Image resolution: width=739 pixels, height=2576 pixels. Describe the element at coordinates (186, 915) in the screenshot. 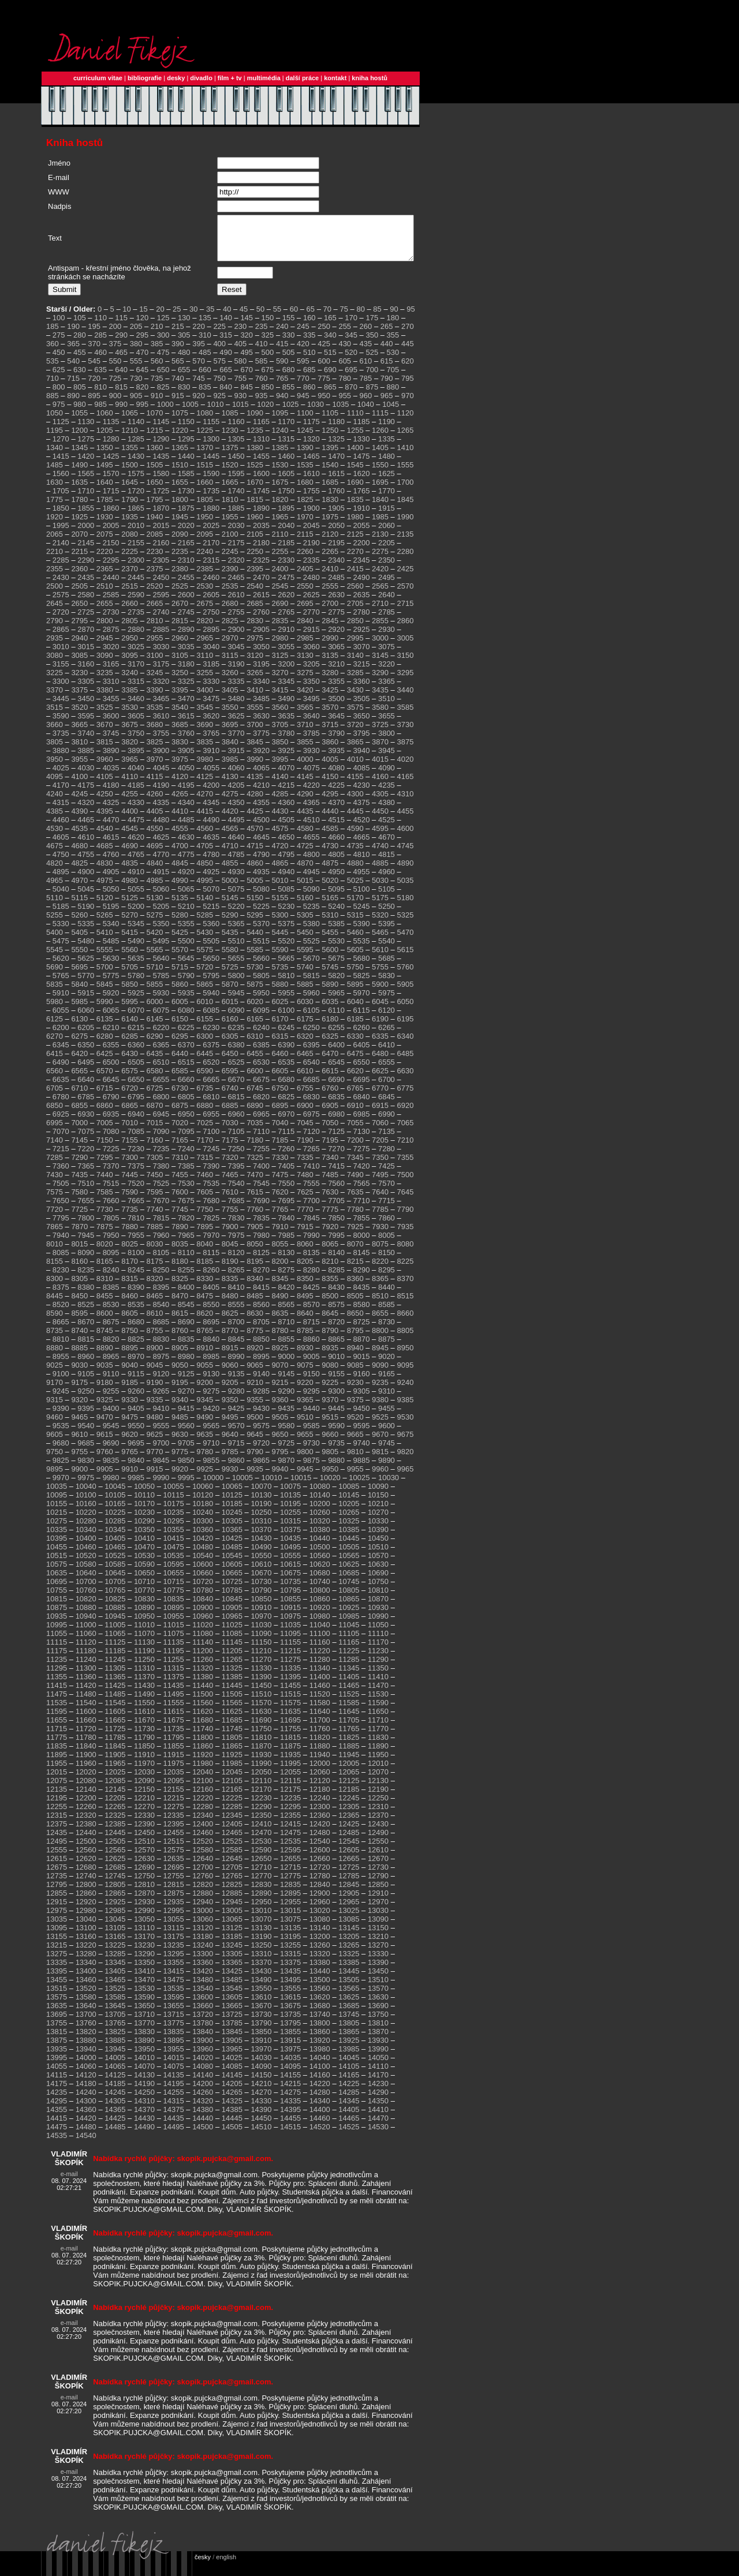

I see `5210` at that location.